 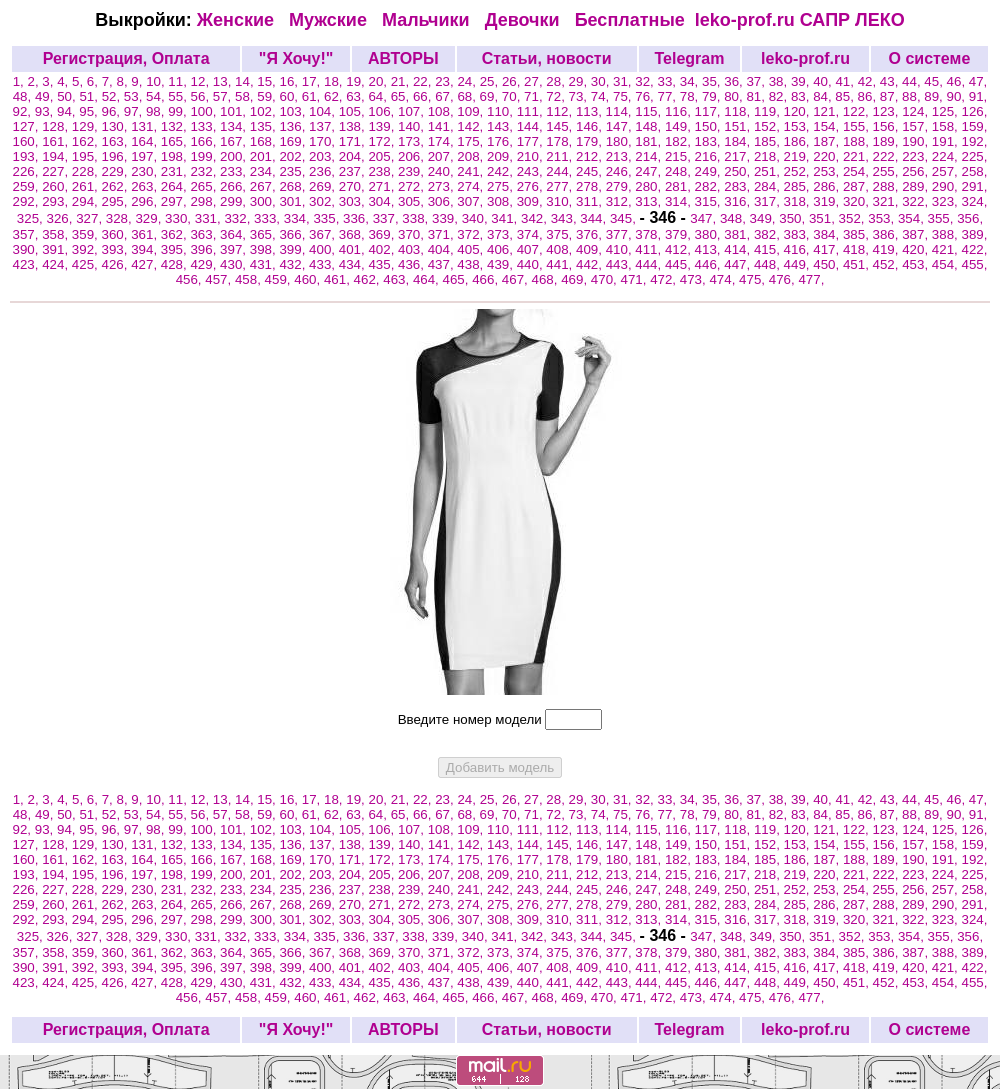 What do you see at coordinates (32, 218) in the screenshot?
I see `325,` at bounding box center [32, 218].